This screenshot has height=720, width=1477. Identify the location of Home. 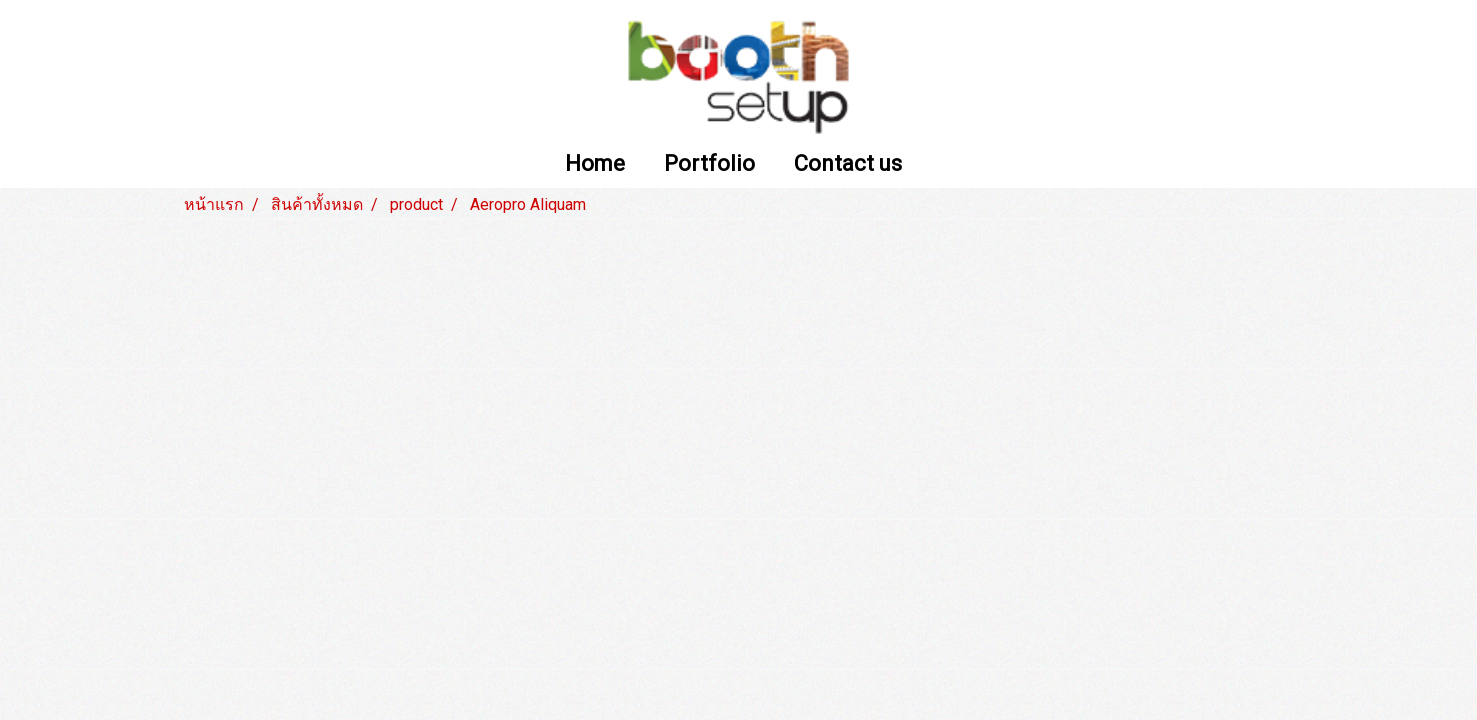
(595, 164).